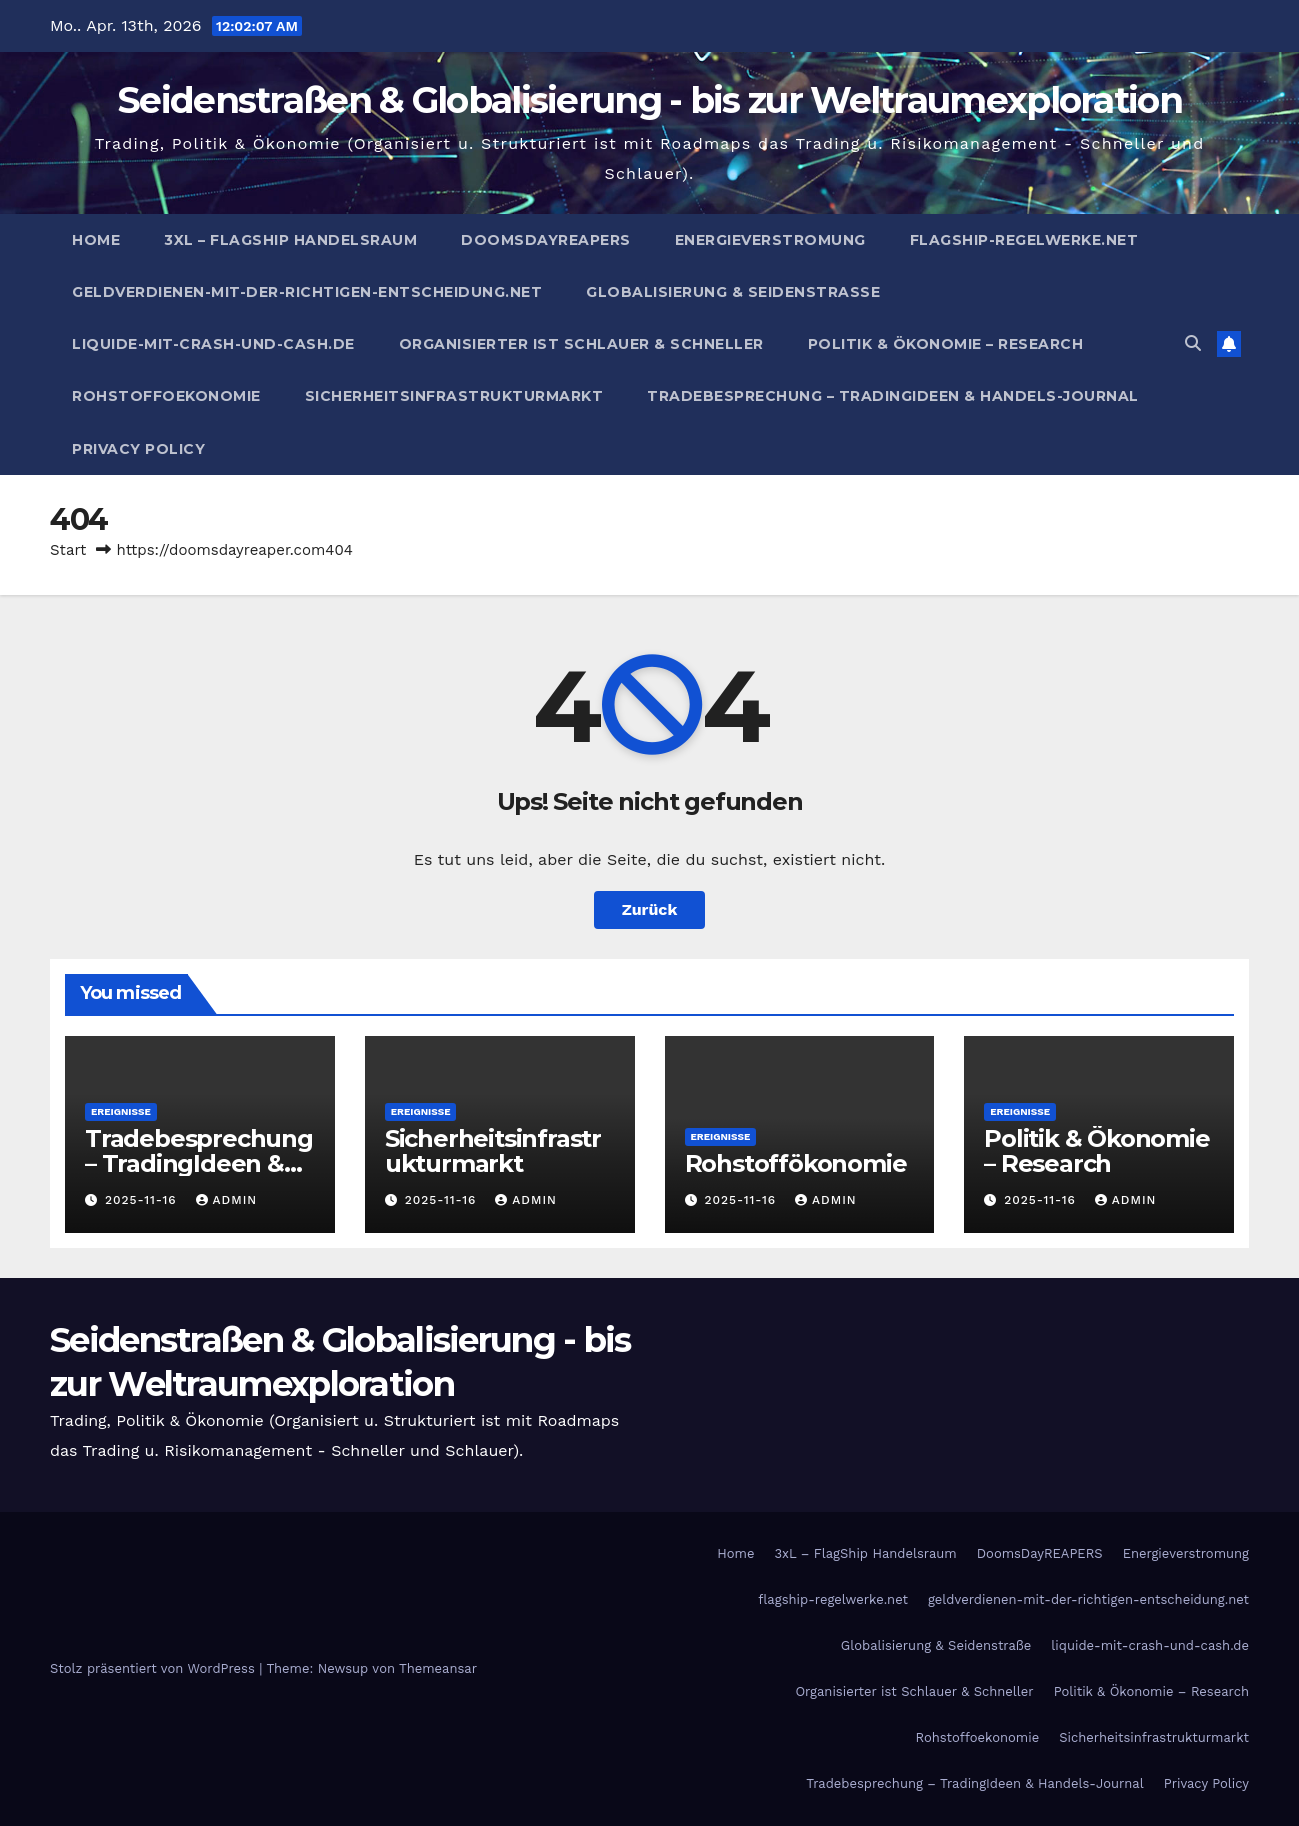 The height and width of the screenshot is (1826, 1299). I want to click on Rohstoffökonomie, so click(796, 1163).